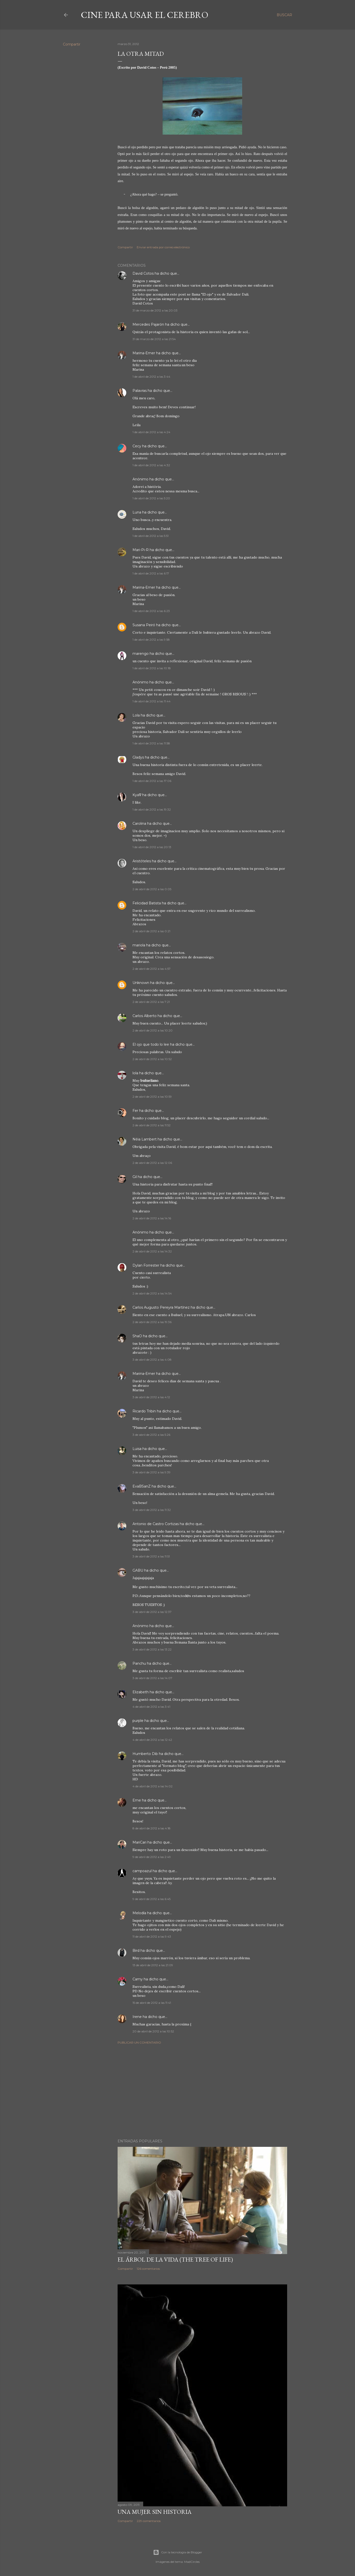 The image size is (355, 2576). I want to click on campoazul, so click(142, 1871).